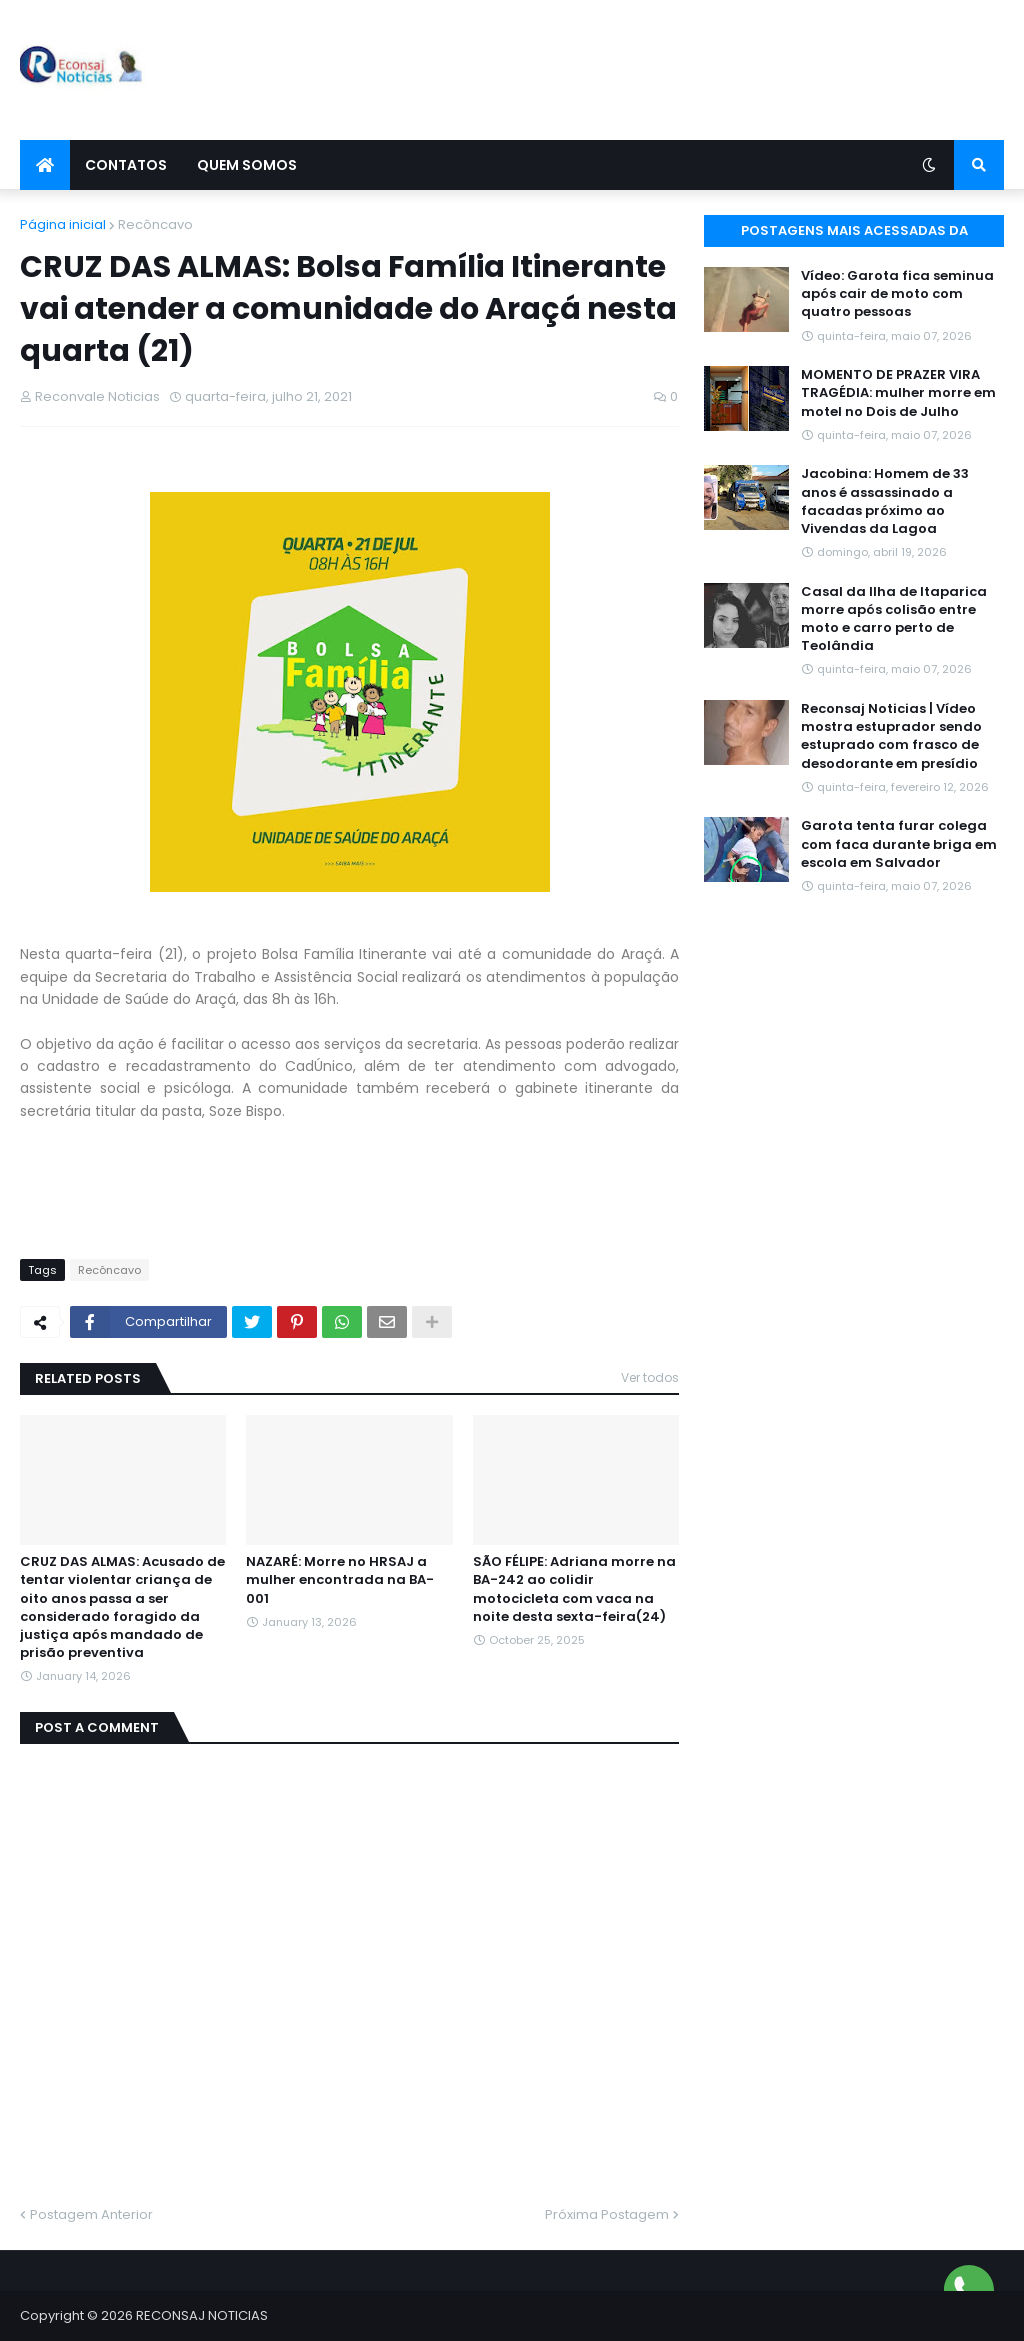 The width and height of the screenshot is (1024, 2341). Describe the element at coordinates (898, 393) in the screenshot. I see `MOMENTO DE PRAZER VIRA TRAGÉDIA: mulher morre em motel no Dois de Julho` at that location.